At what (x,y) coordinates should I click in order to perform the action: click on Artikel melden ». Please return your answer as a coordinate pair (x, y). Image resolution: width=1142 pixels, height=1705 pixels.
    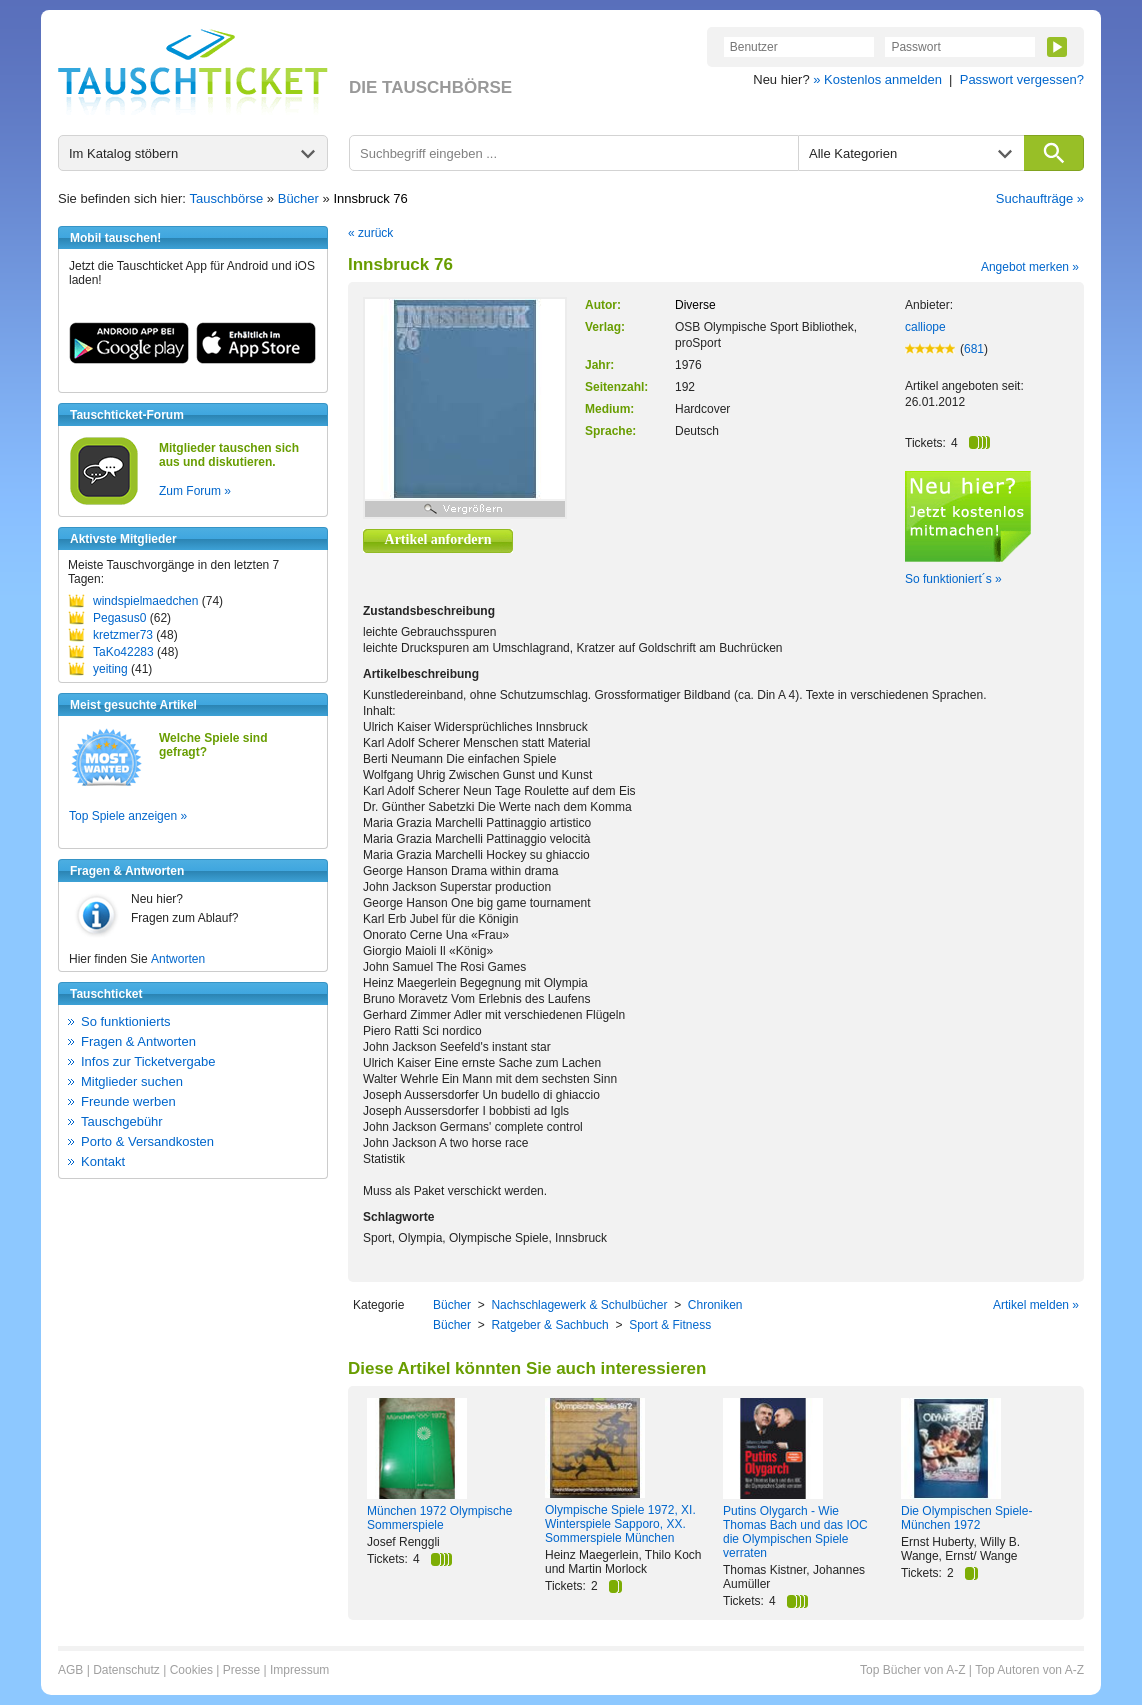
    Looking at the image, I should click on (1036, 1305).